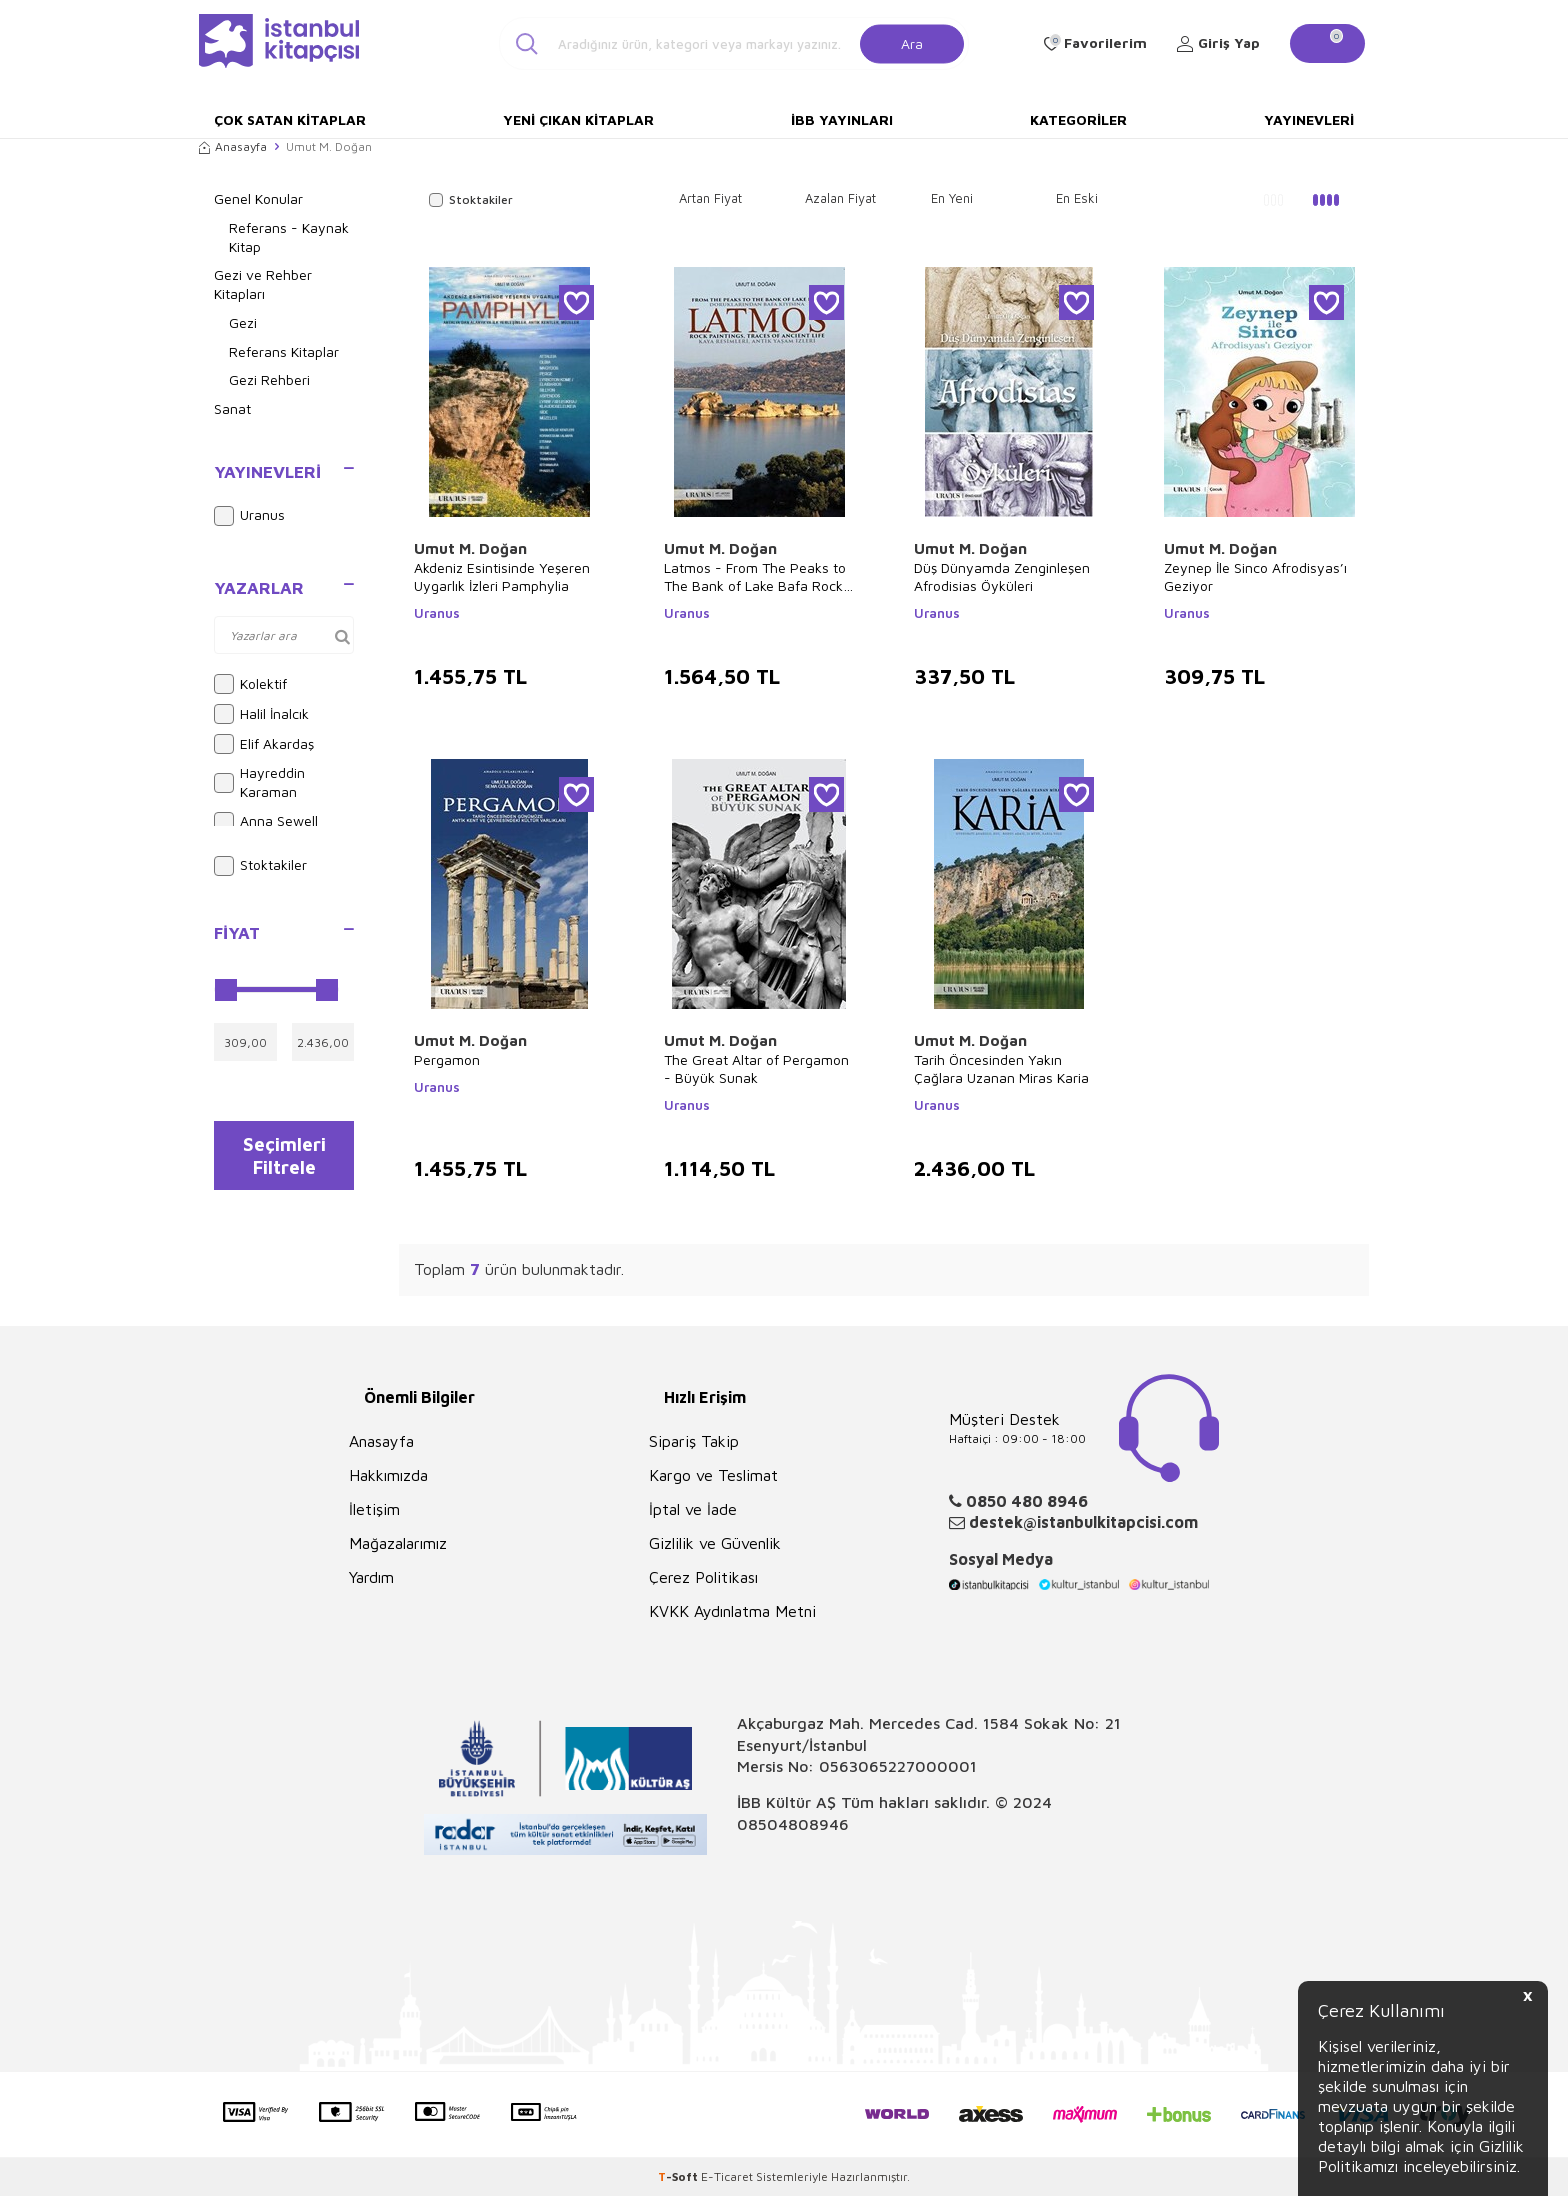 The width and height of the screenshot is (1568, 2196). What do you see at coordinates (388, 1475) in the screenshot?
I see `Hakkımızda` at bounding box center [388, 1475].